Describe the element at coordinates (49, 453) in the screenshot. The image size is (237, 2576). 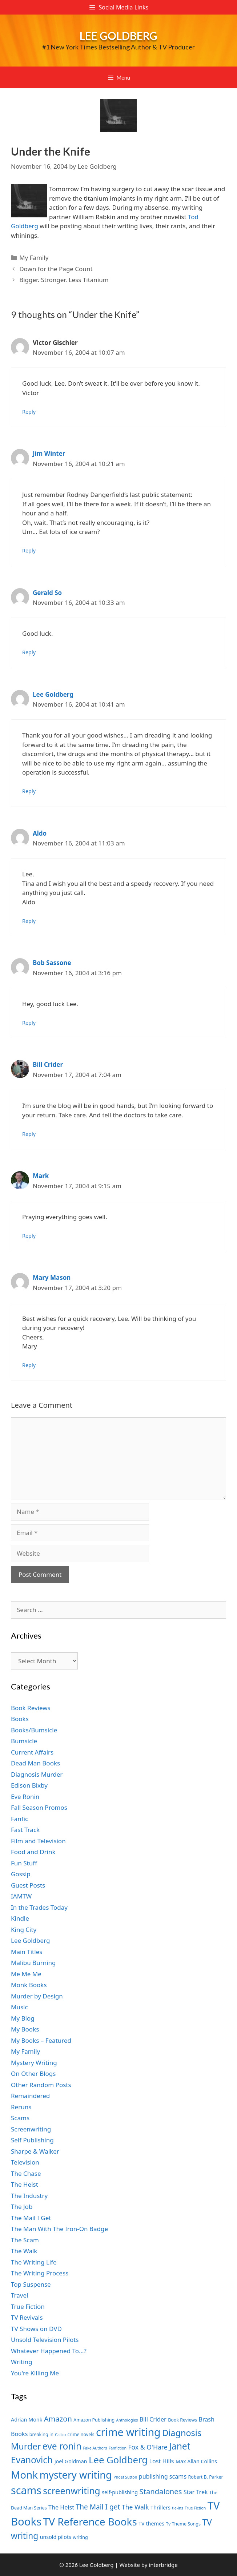
I see `Jim Winter` at that location.